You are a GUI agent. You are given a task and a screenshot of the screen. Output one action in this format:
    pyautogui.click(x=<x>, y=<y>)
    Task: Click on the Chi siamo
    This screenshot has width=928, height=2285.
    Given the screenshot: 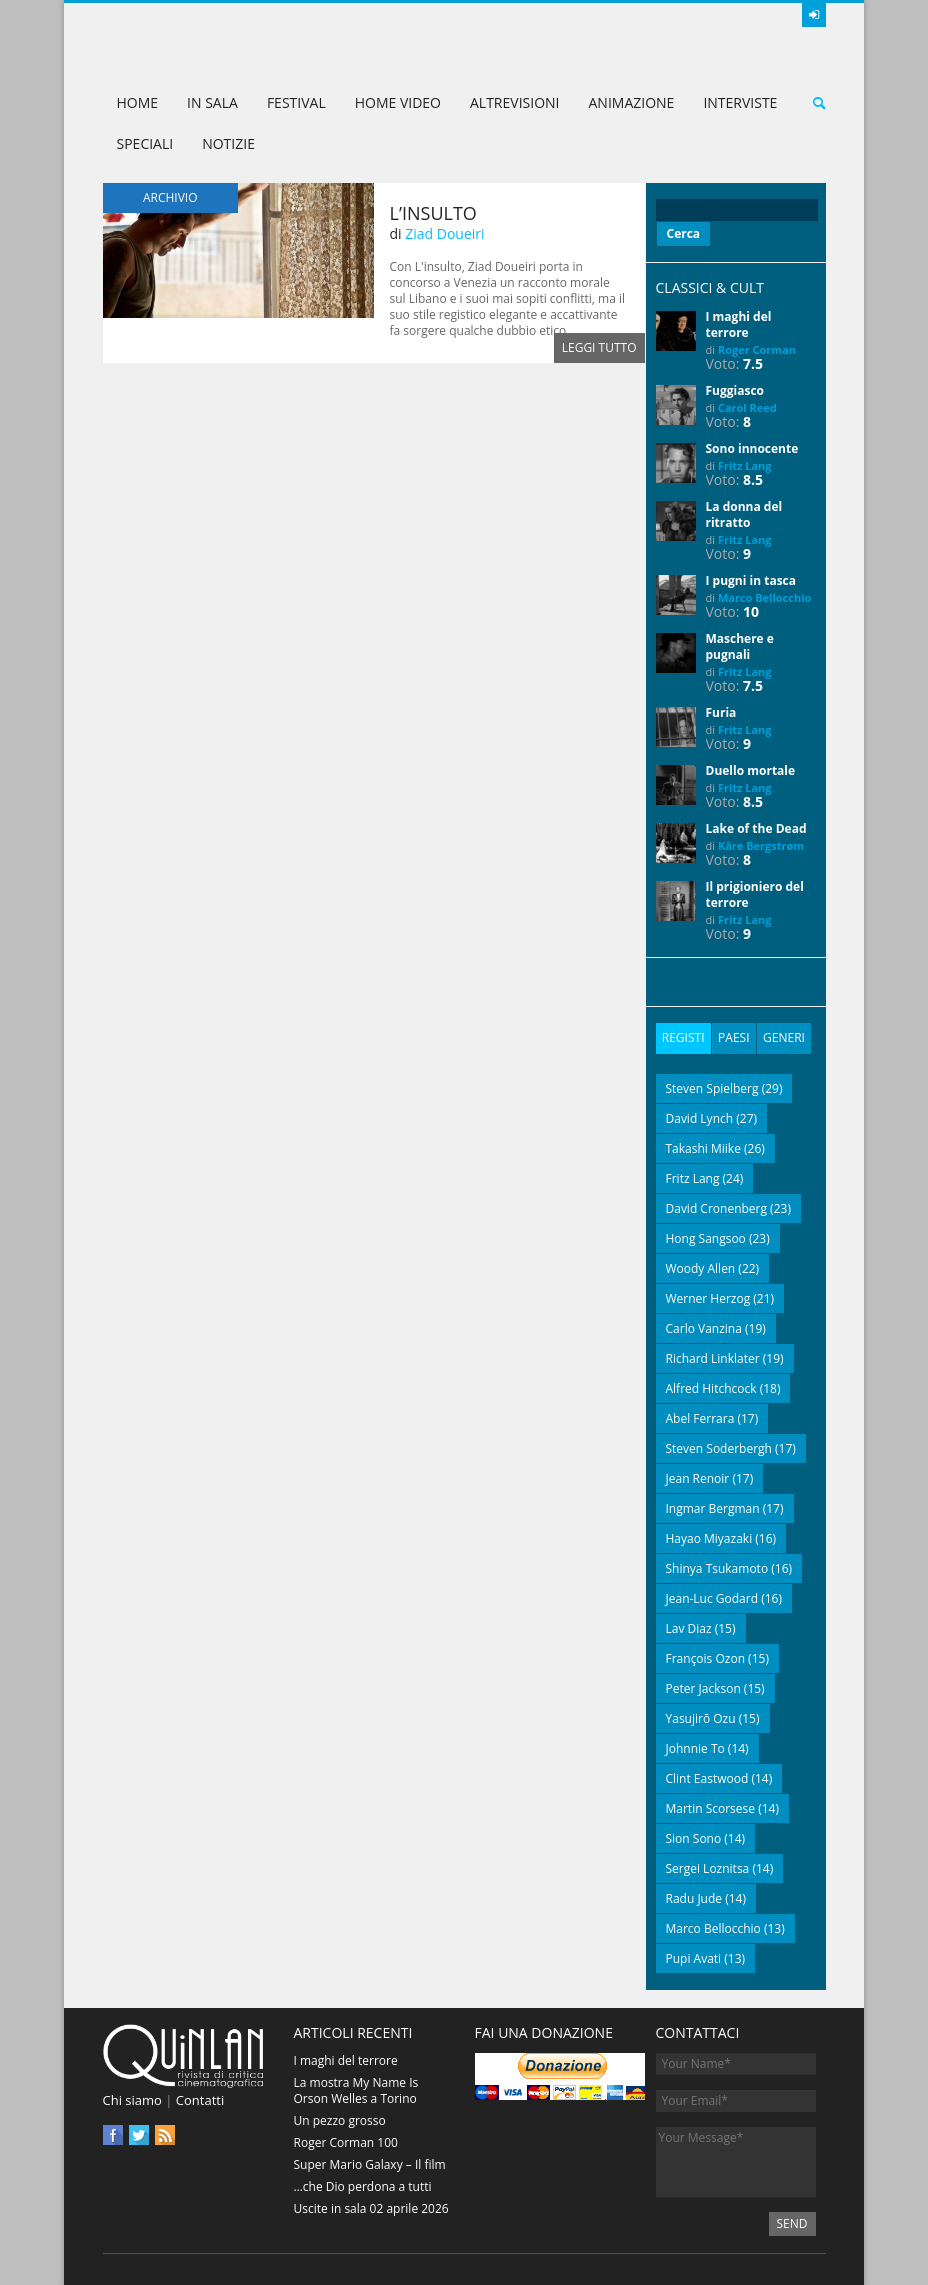 What is the action you would take?
    pyautogui.click(x=132, y=2099)
    